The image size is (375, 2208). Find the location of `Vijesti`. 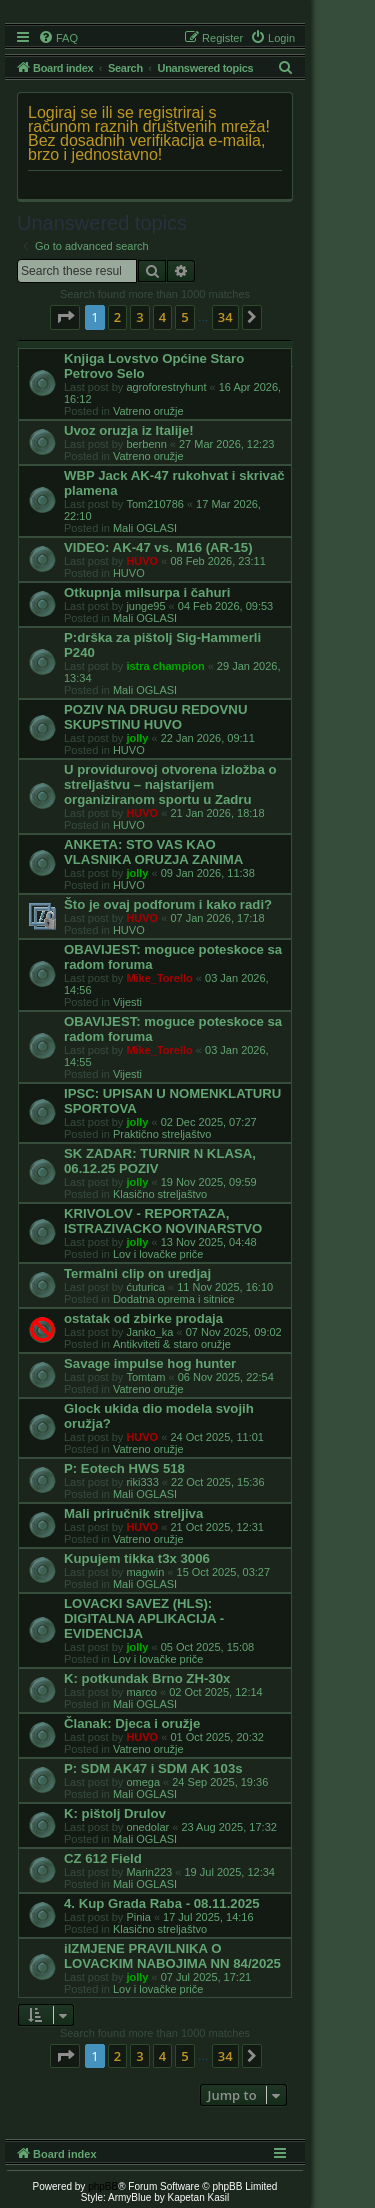

Vijesti is located at coordinates (127, 1002).